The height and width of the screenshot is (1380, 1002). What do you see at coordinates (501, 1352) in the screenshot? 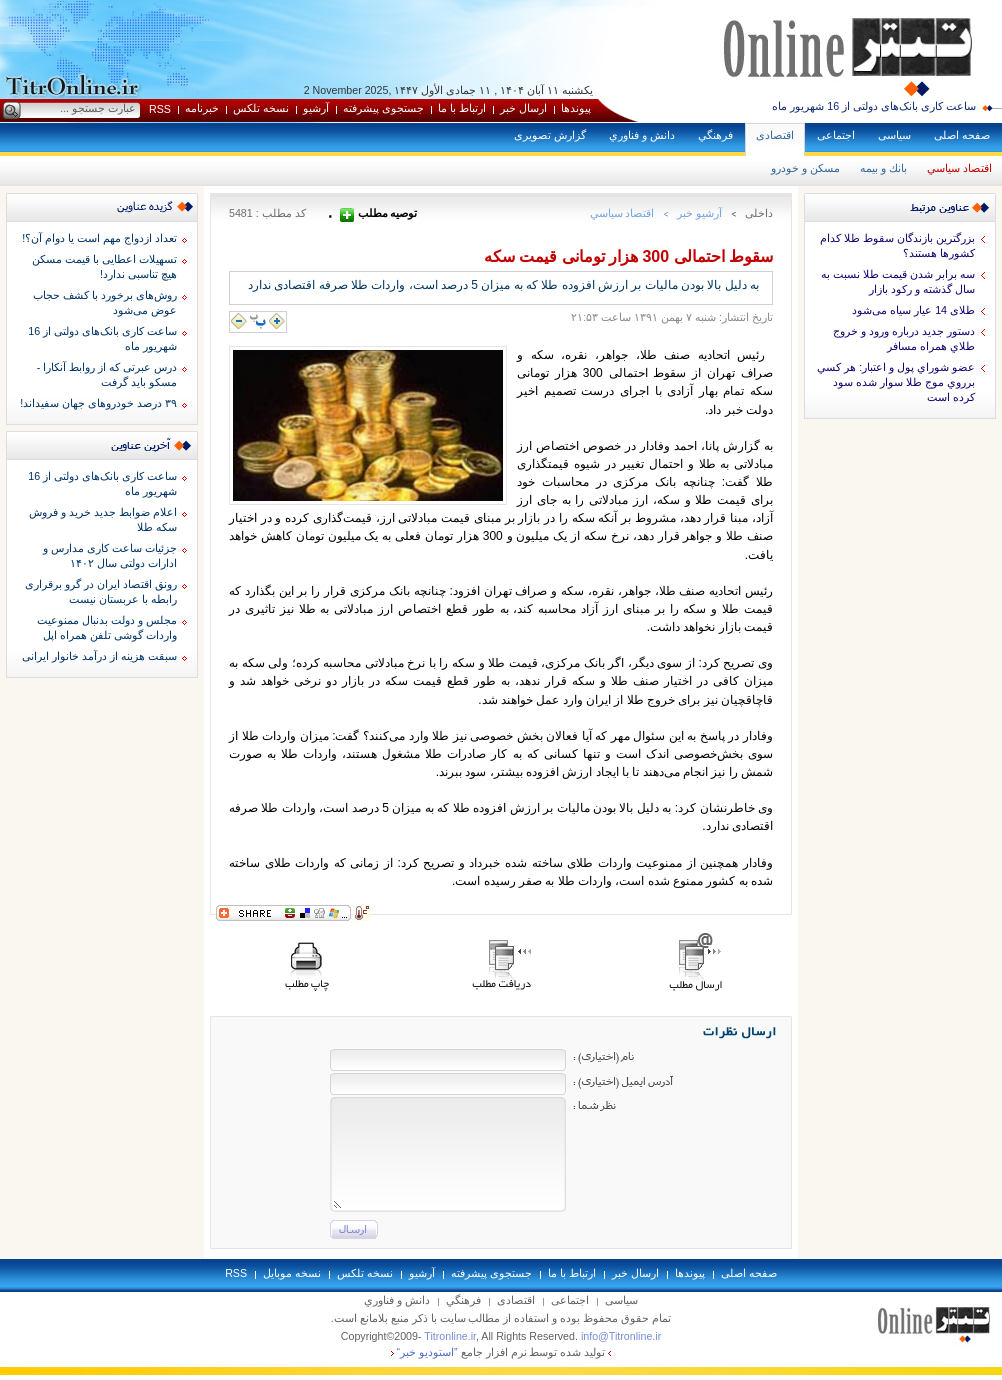
I see `توليد شده توسط نرم افزار جامع` at bounding box center [501, 1352].